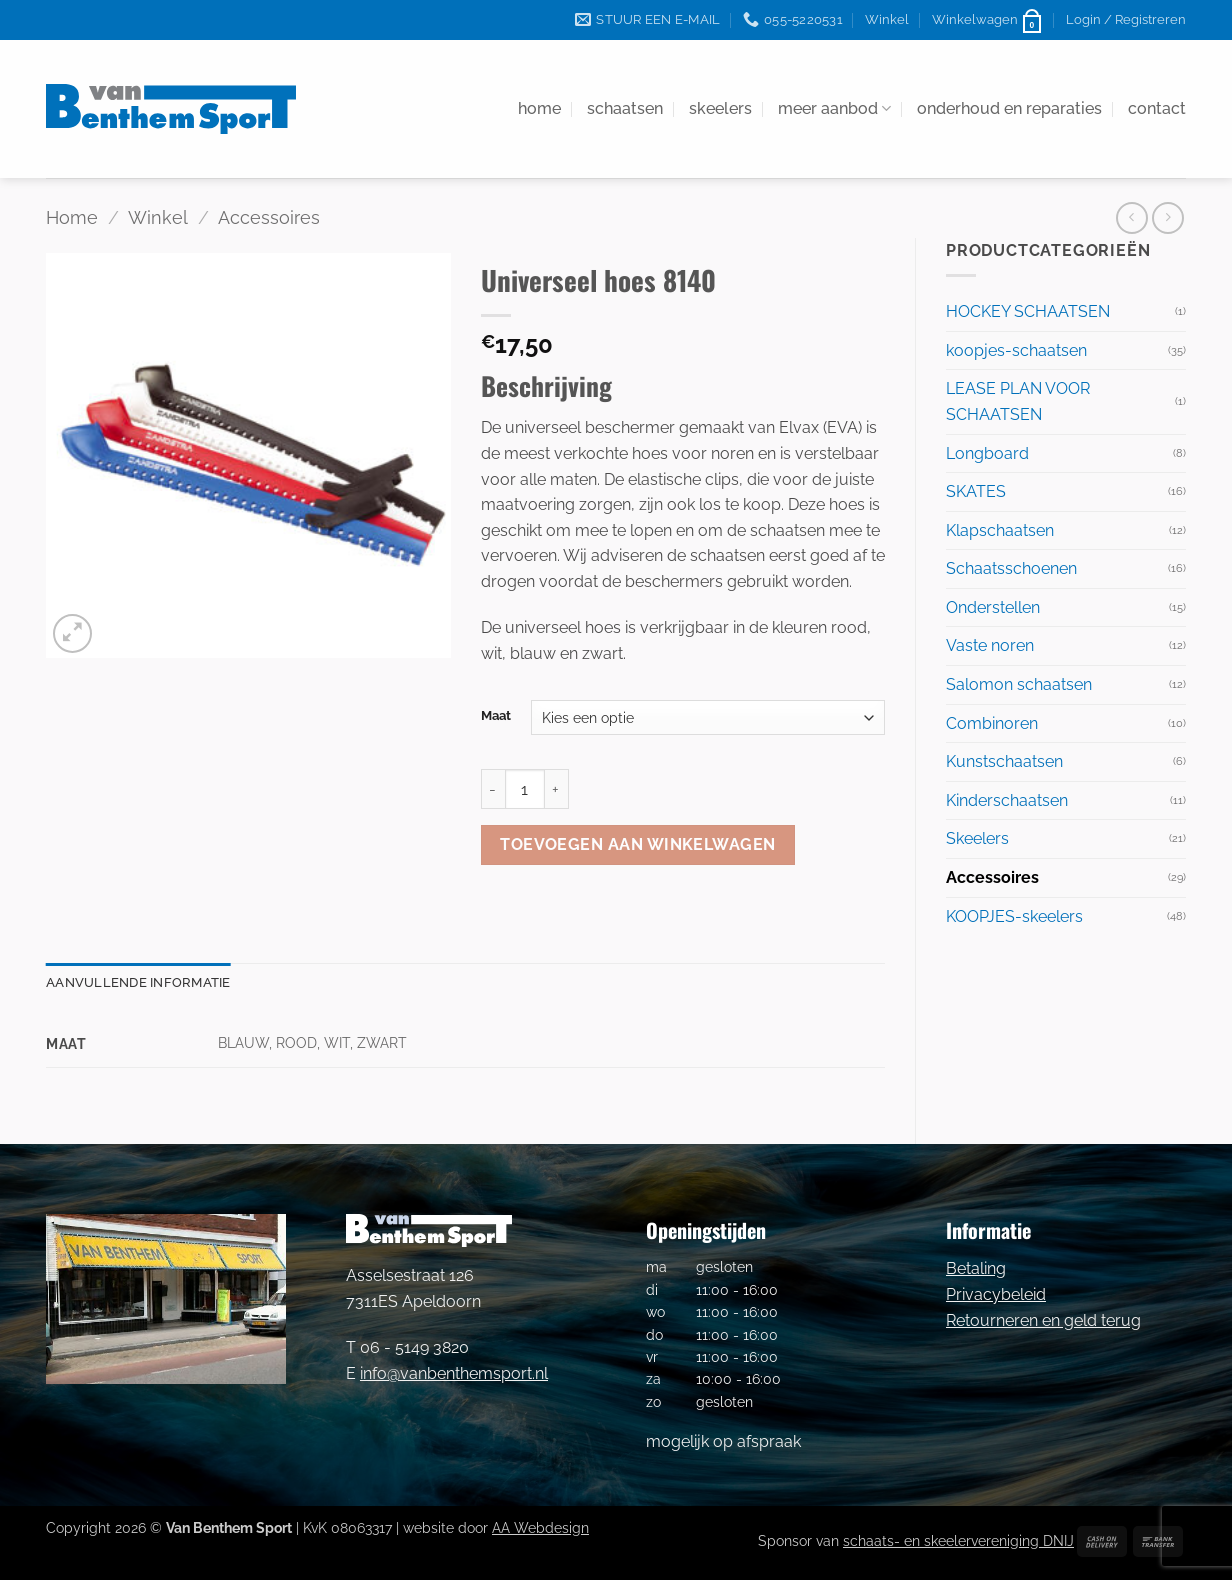 This screenshot has height=1580, width=1232. I want to click on skeelers, so click(720, 108).